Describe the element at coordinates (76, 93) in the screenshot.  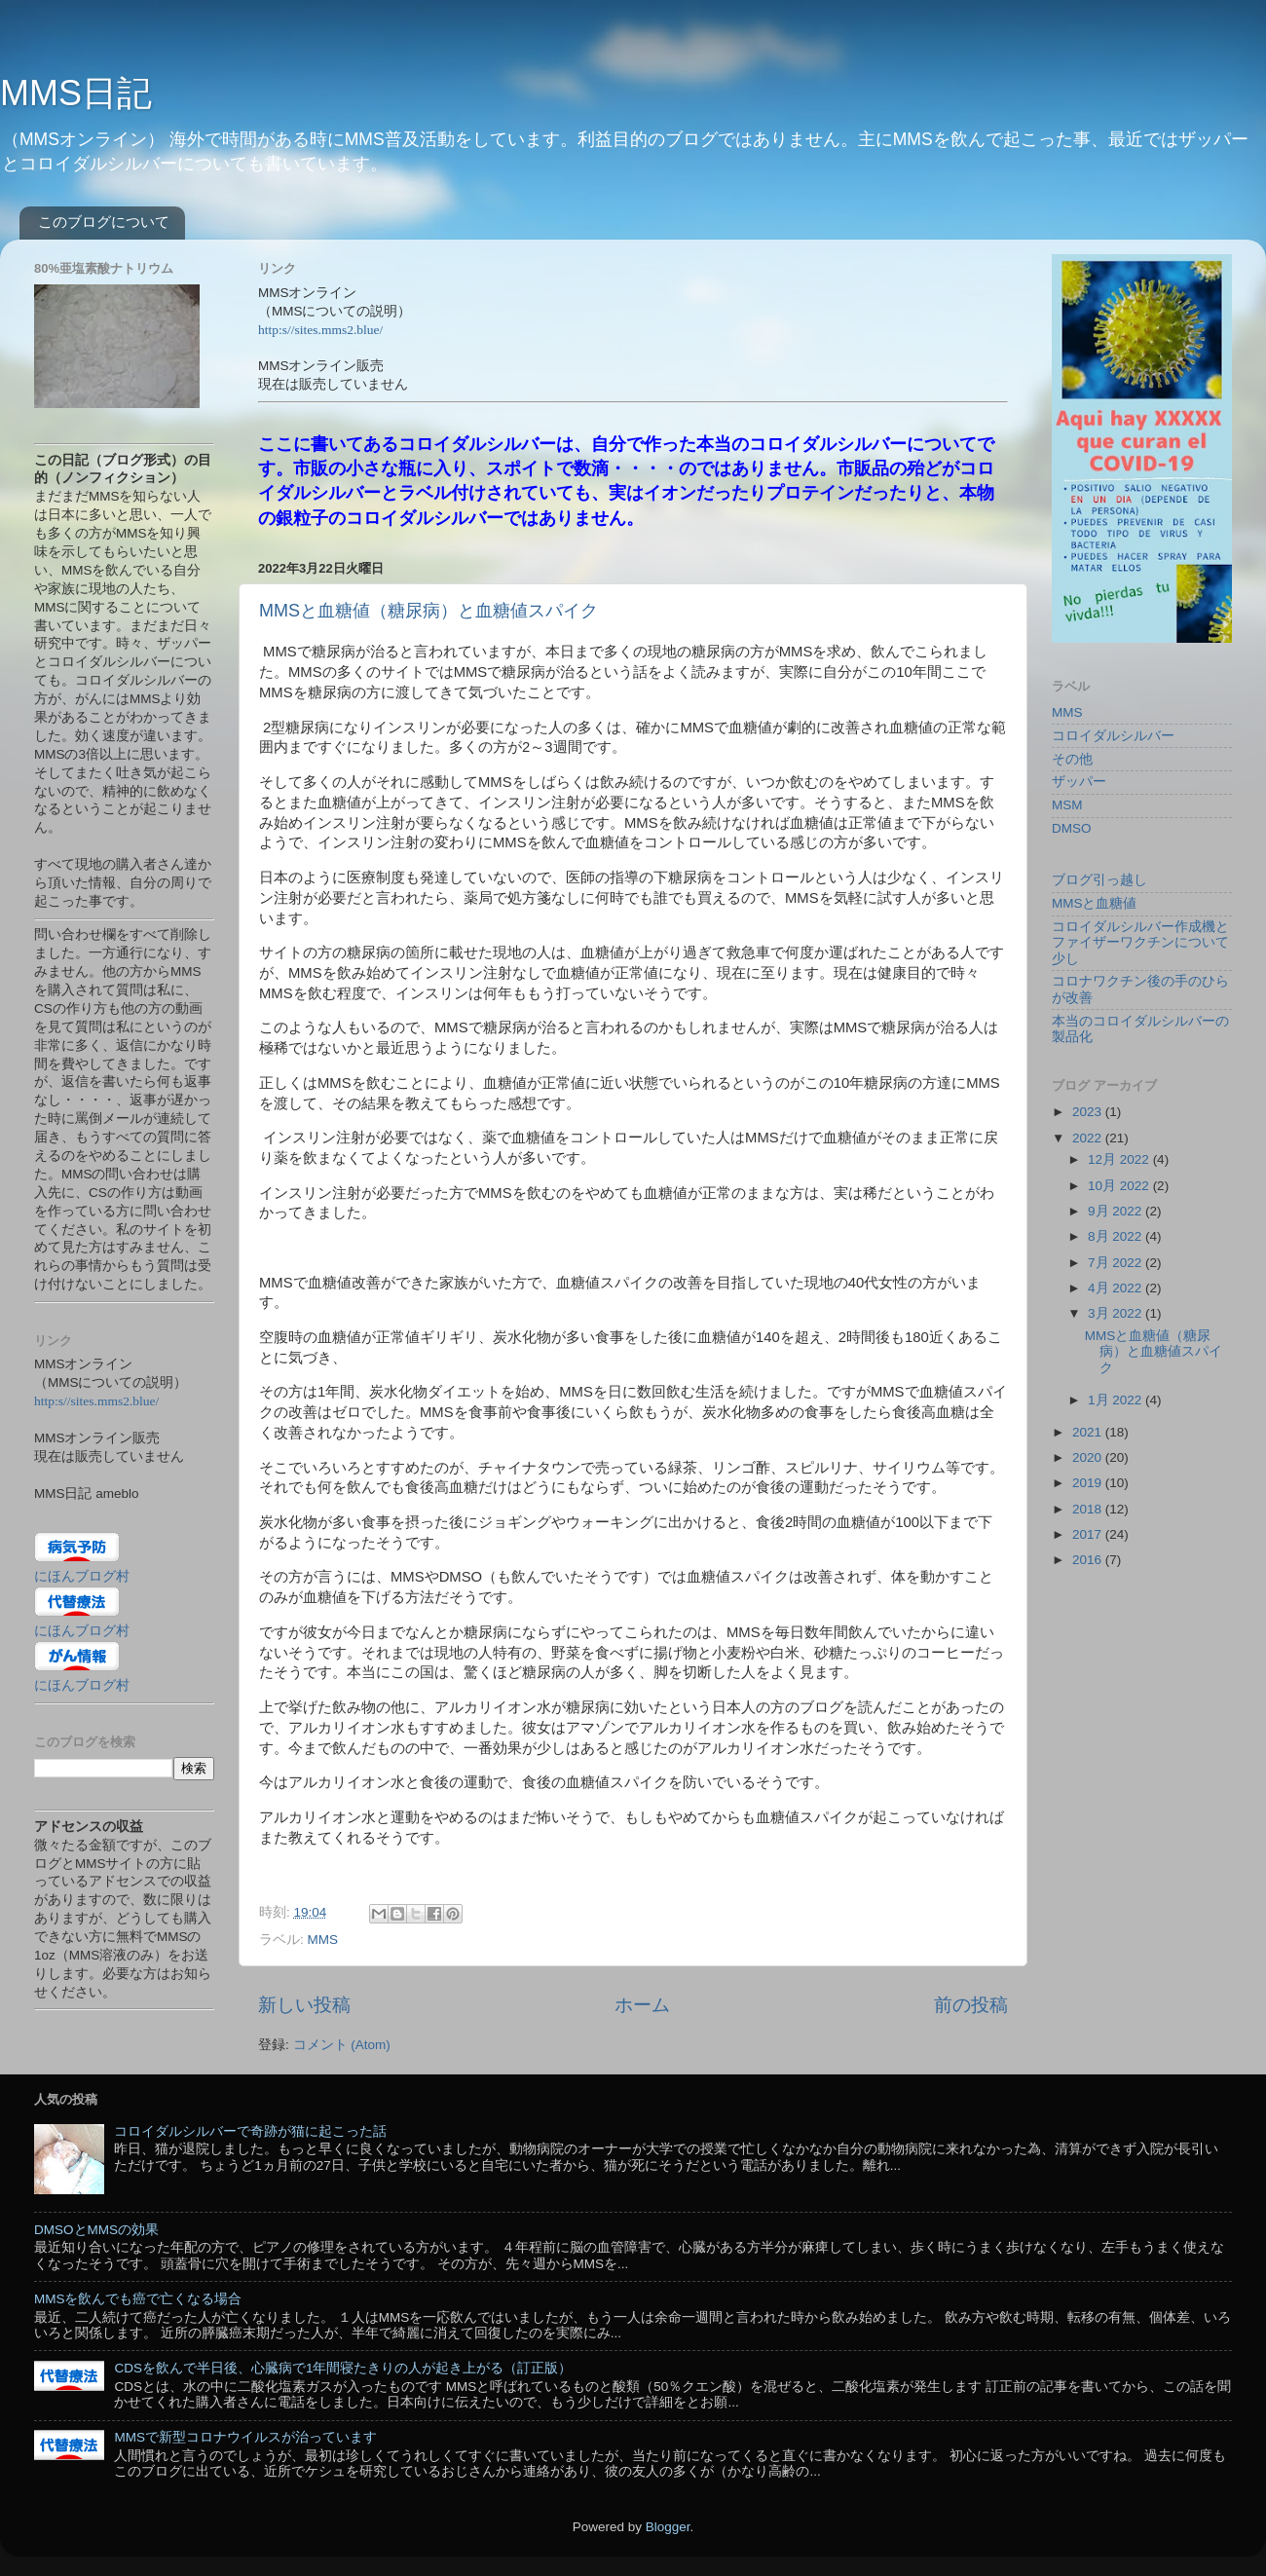
I see `MMS日記` at that location.